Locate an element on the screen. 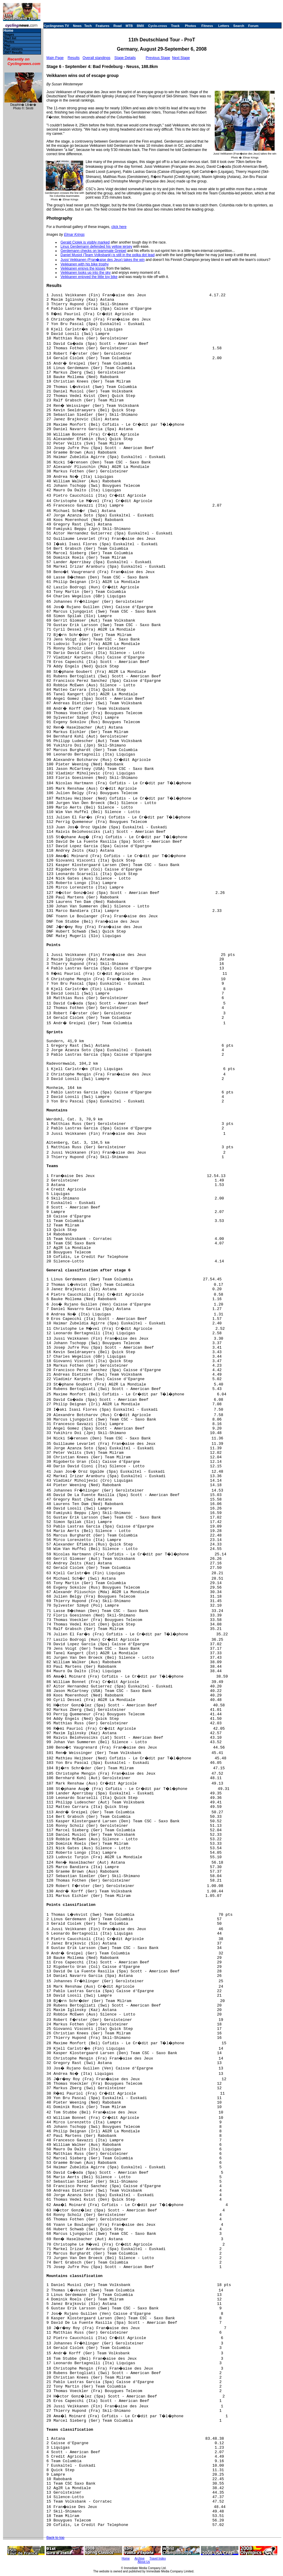  MTB is located at coordinates (129, 26).